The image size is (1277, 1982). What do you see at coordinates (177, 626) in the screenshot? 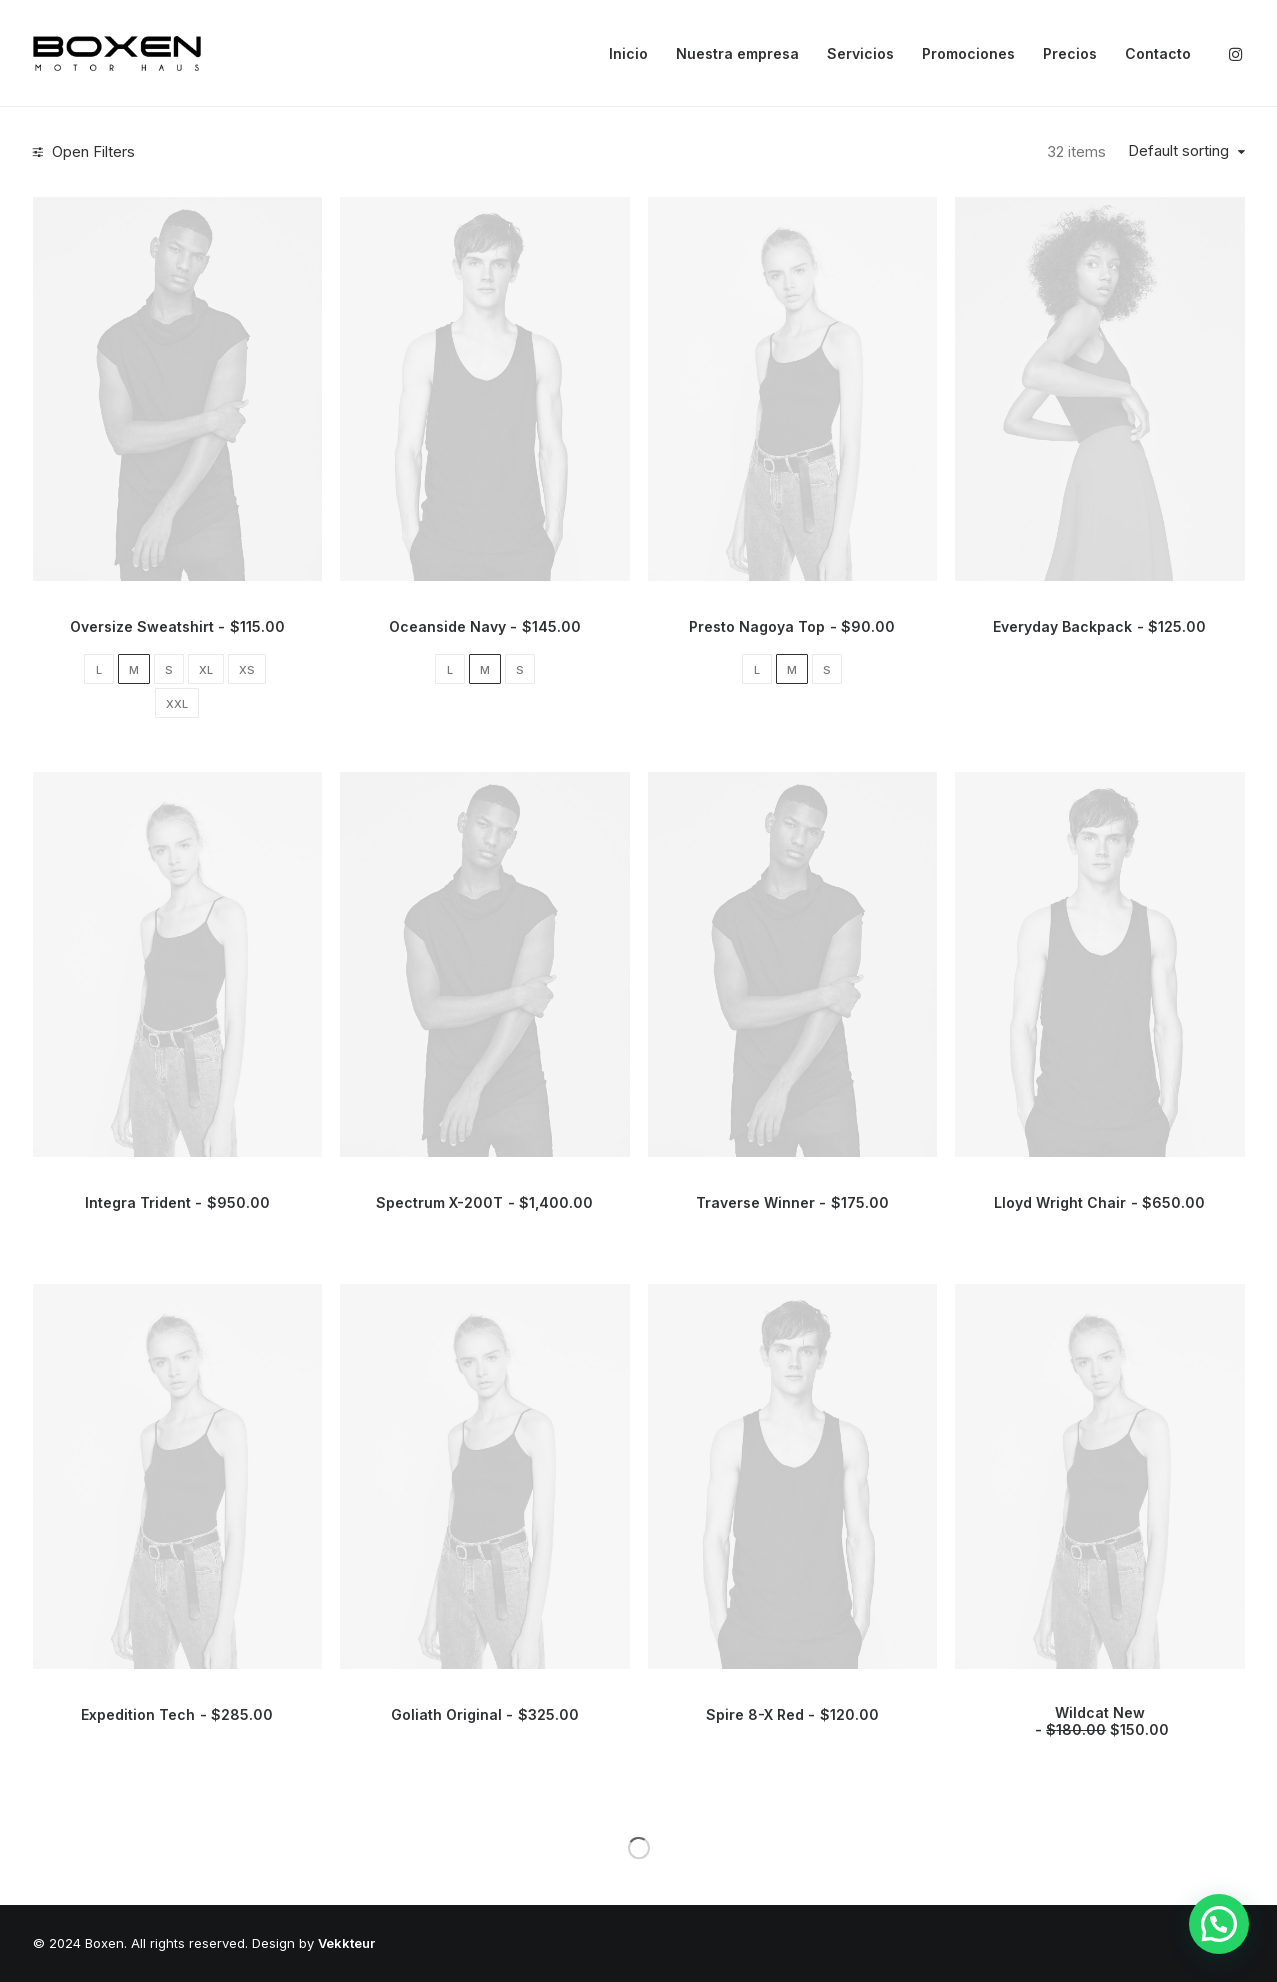
I see `Oversize Sweatshirt` at bounding box center [177, 626].